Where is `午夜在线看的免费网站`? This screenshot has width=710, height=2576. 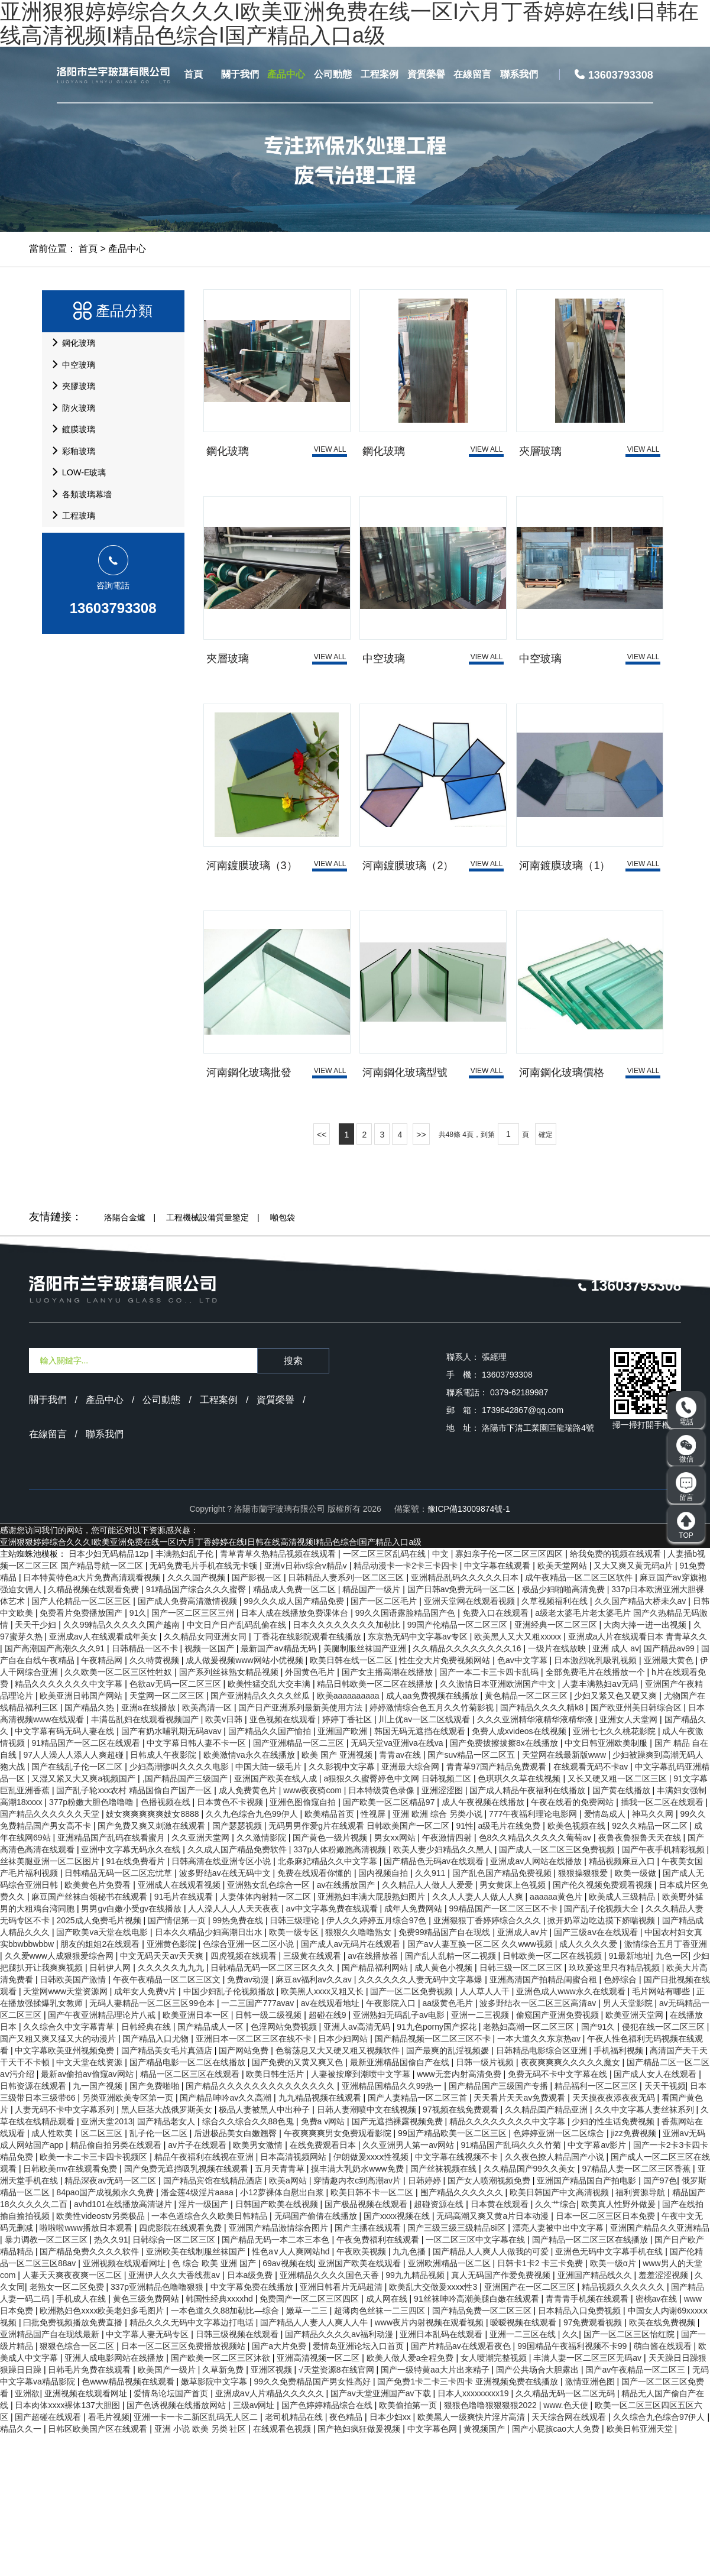
午夜在线看的免费网站 is located at coordinates (573, 1943).